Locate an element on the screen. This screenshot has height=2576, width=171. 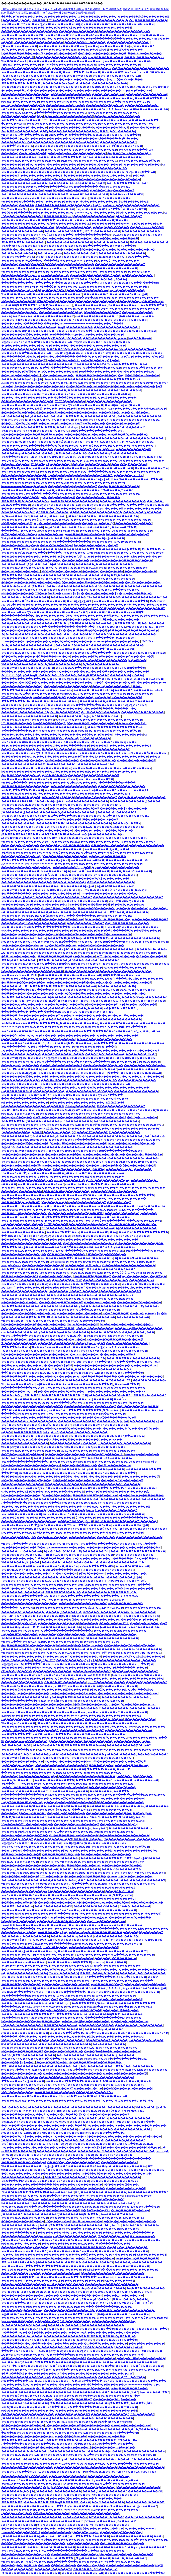
������ѹۿ���ҳ��Ƶ is located at coordinates (148, 1623).